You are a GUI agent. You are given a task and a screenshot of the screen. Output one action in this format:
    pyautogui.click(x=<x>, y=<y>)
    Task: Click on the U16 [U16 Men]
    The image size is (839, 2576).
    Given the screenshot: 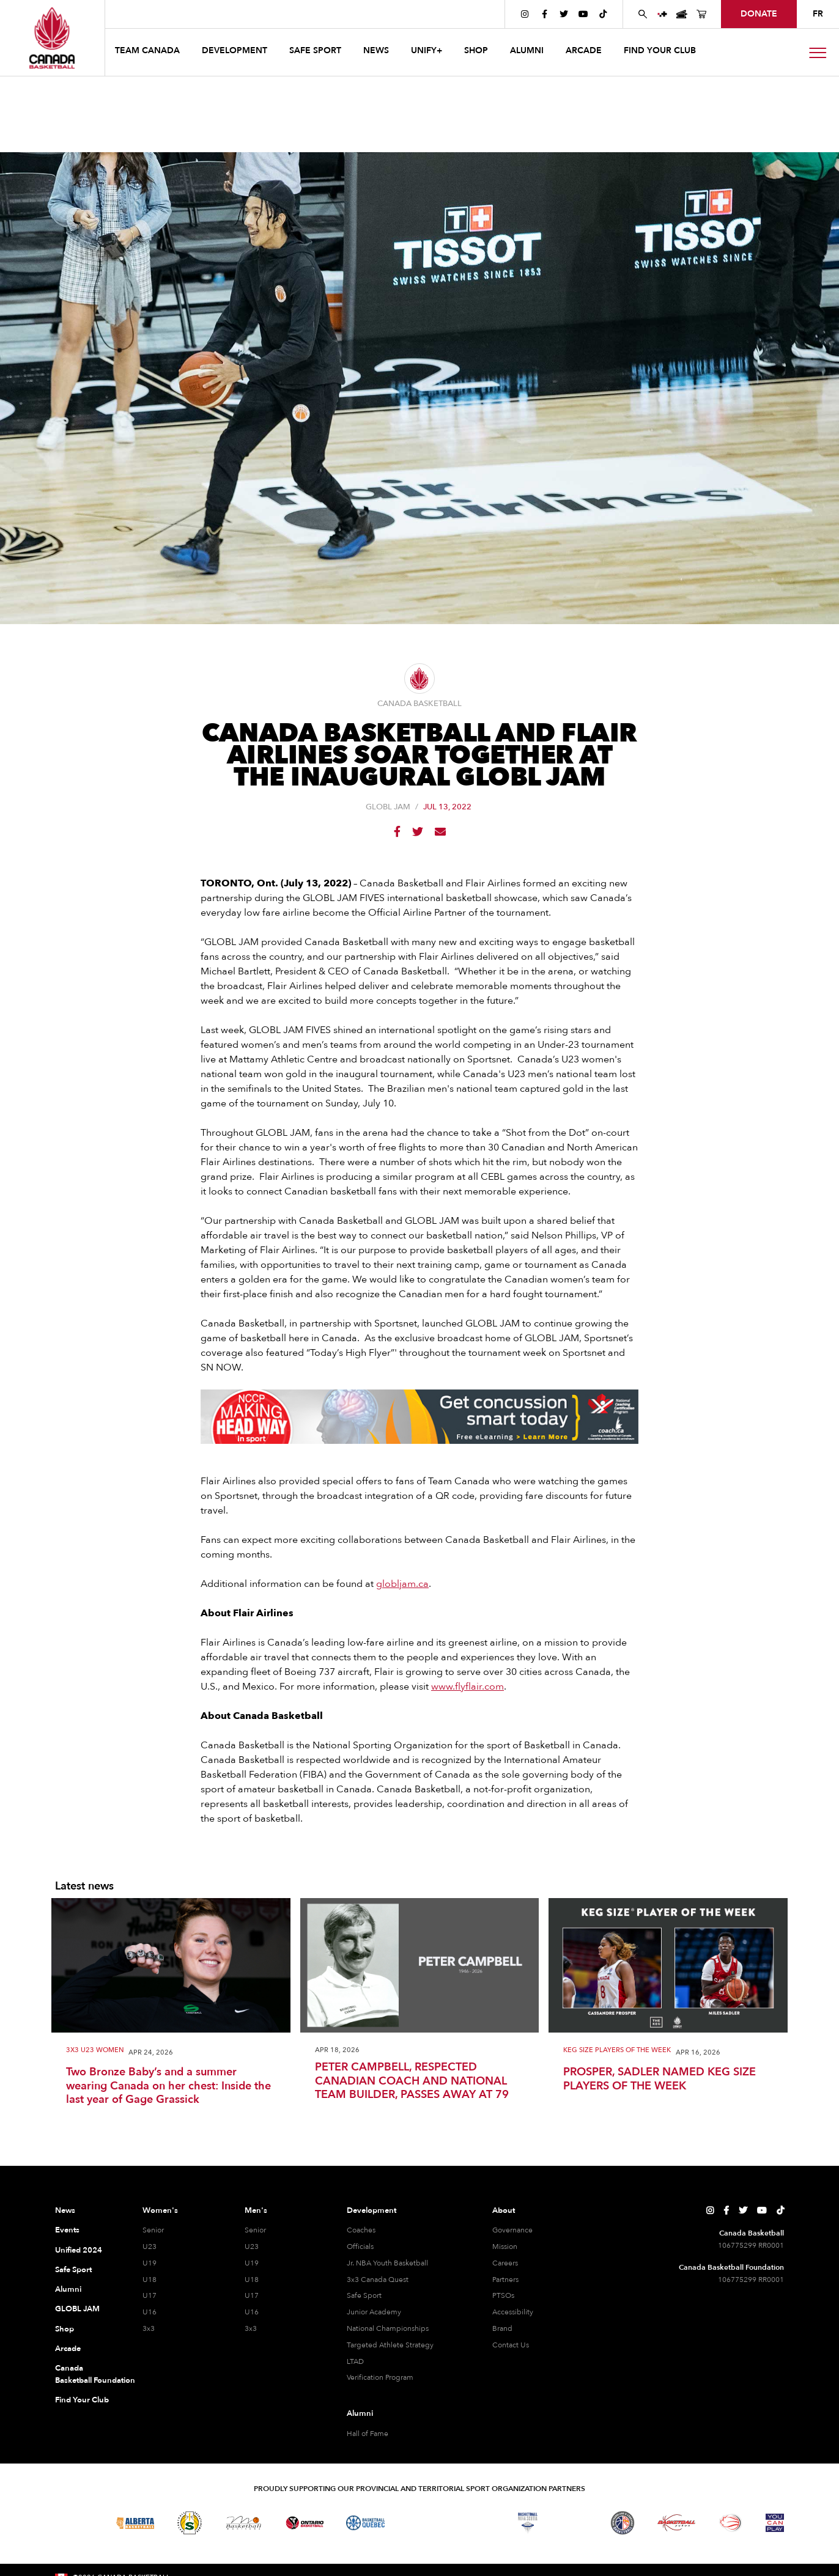 What is the action you would take?
    pyautogui.click(x=252, y=2312)
    